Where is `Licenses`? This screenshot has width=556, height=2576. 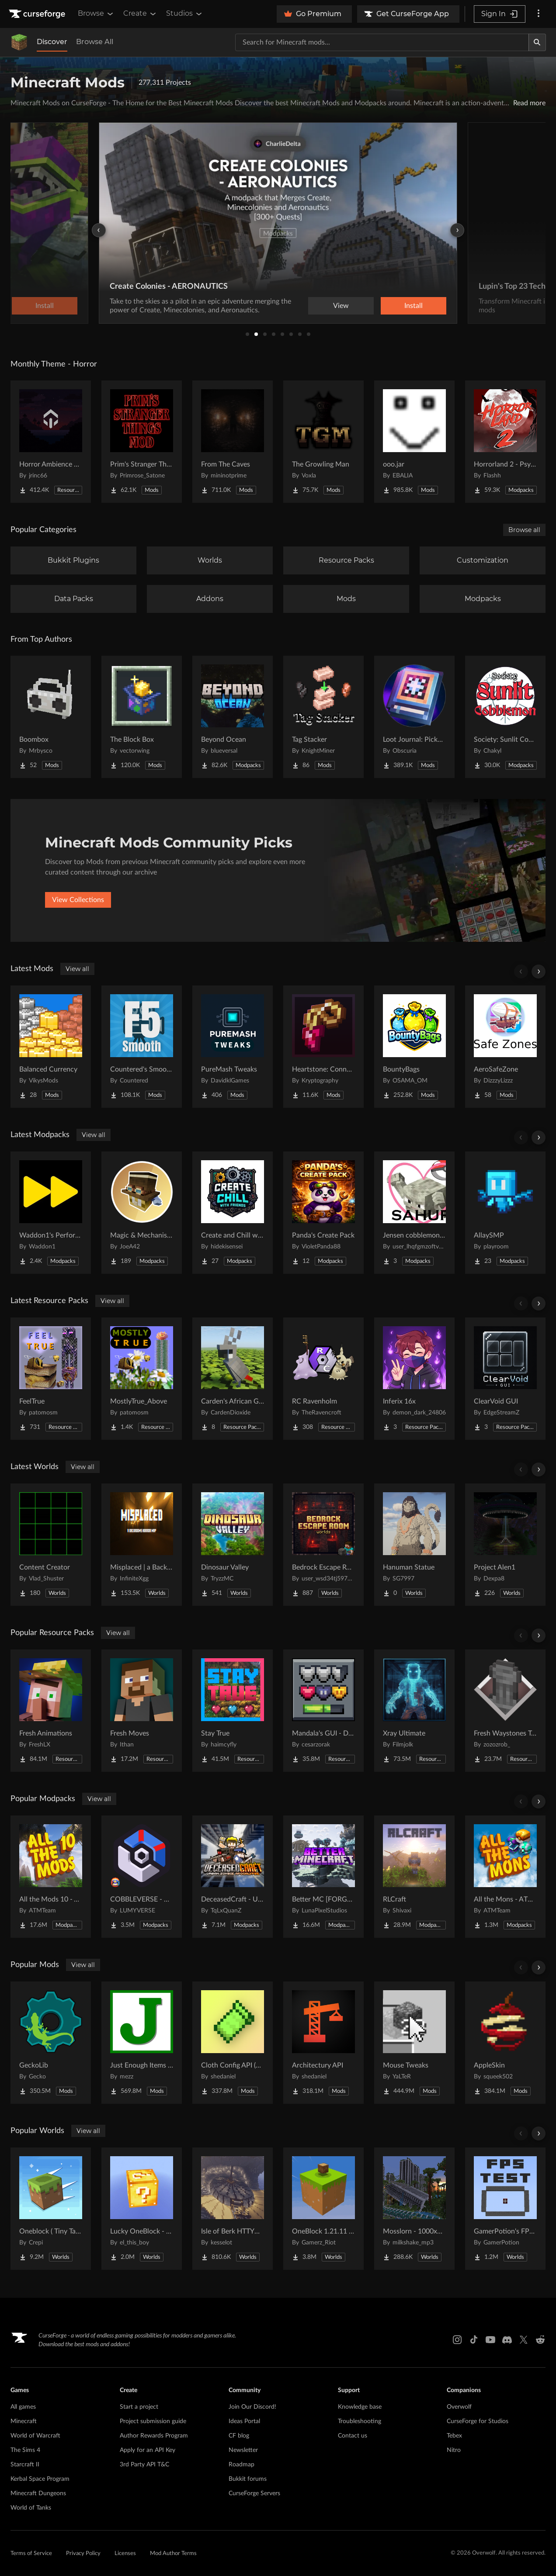 Licenses is located at coordinates (125, 2553).